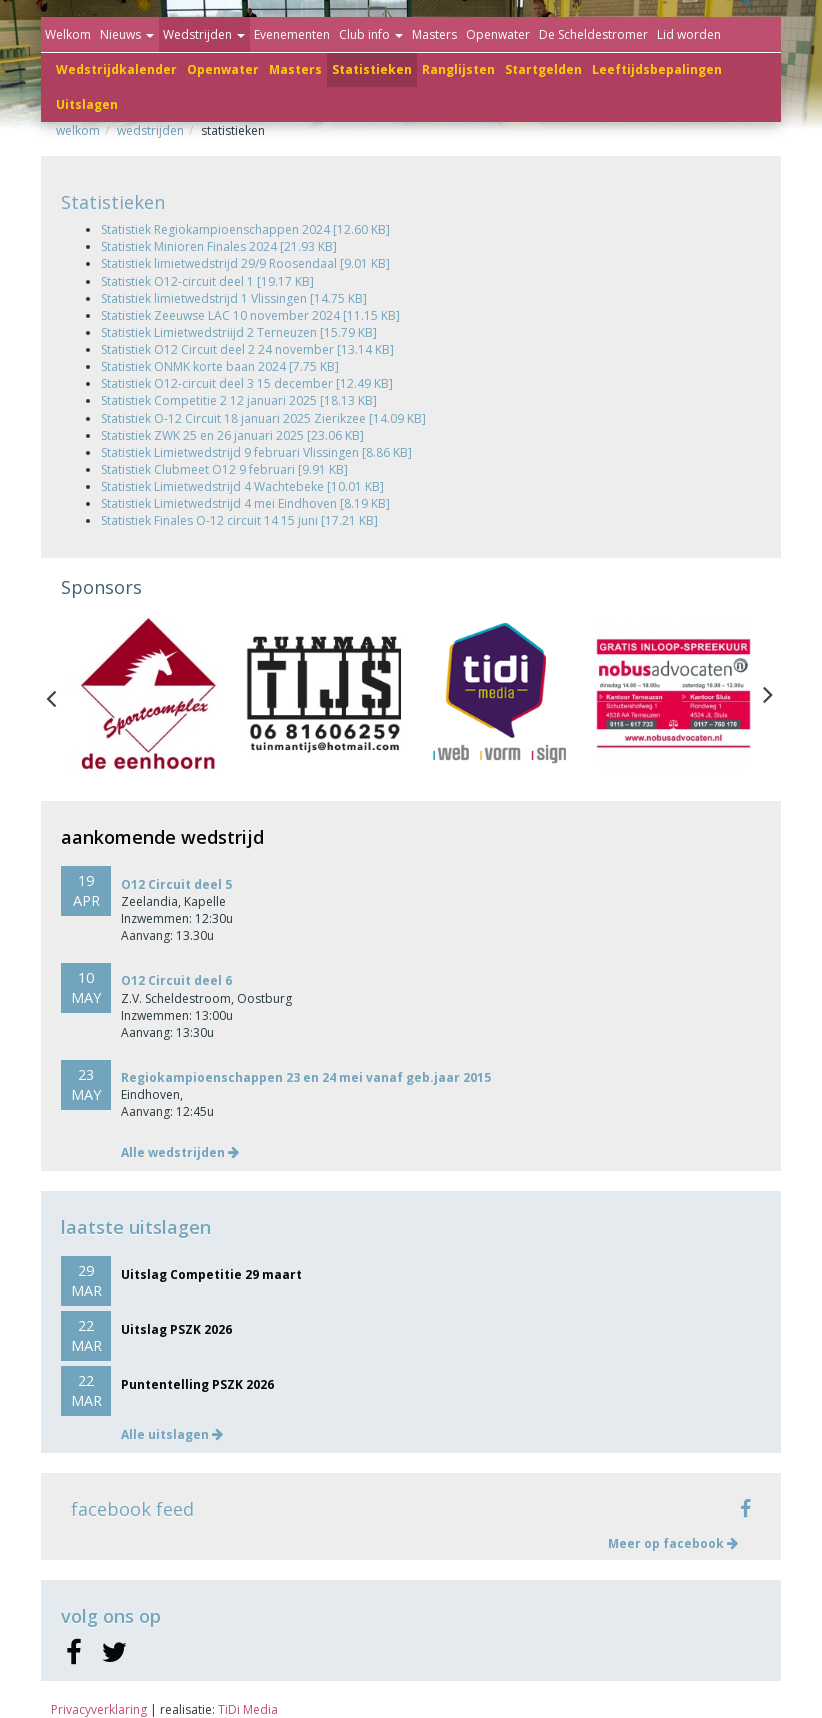 The image size is (822, 1718). What do you see at coordinates (263, 418) in the screenshot?
I see `Statistiek O-12 Circuit 18 januari 2025 Zierikzee [14.09 KB]` at bounding box center [263, 418].